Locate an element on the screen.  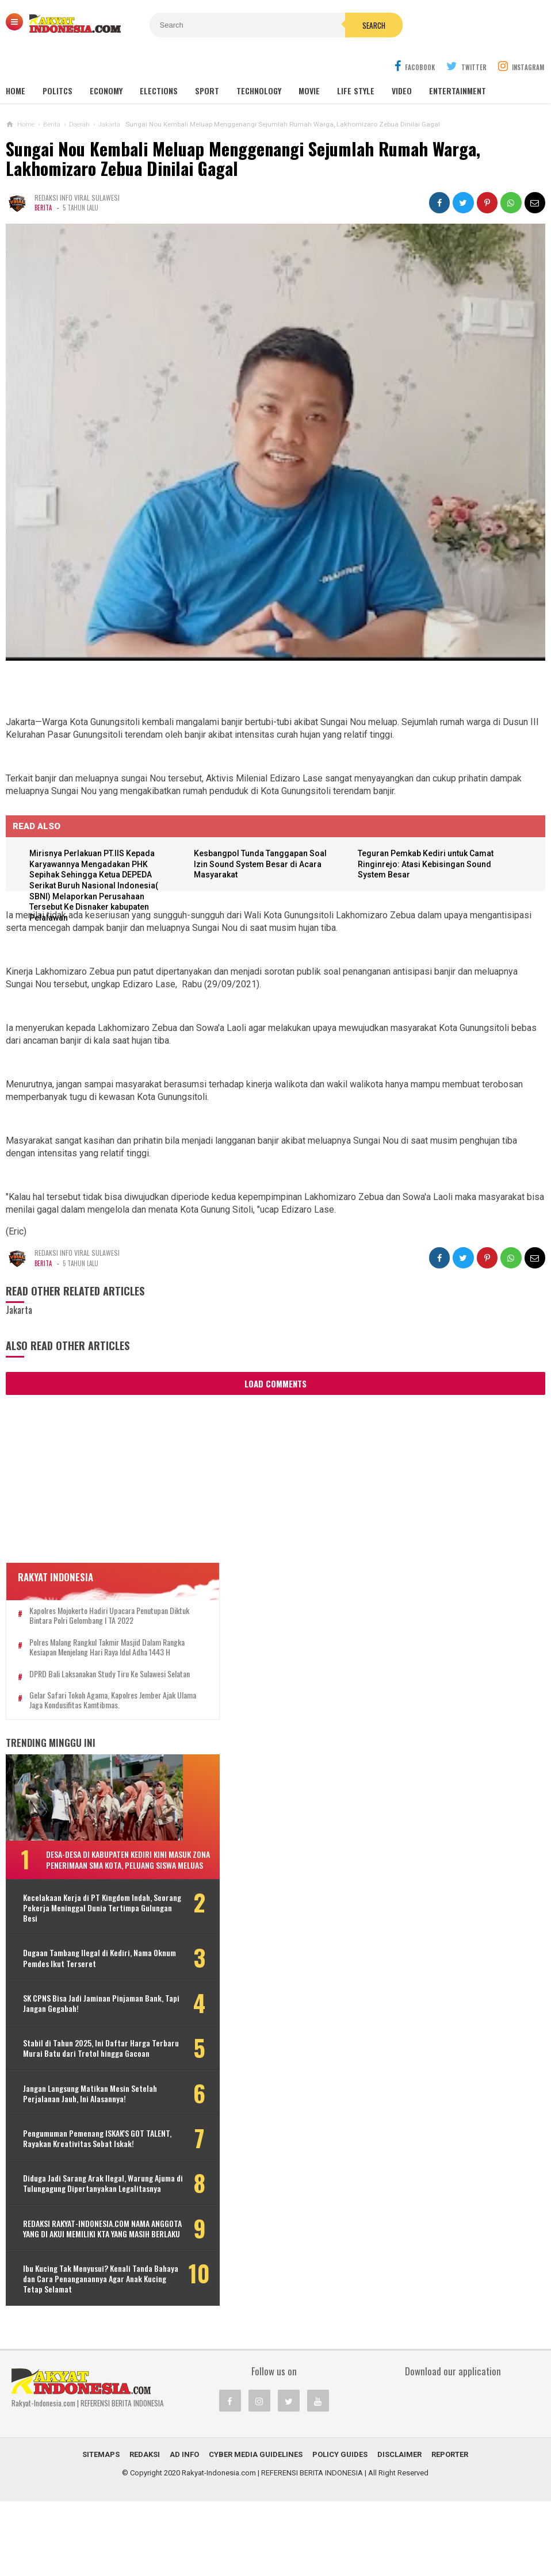
Home is located at coordinates (15, 63).